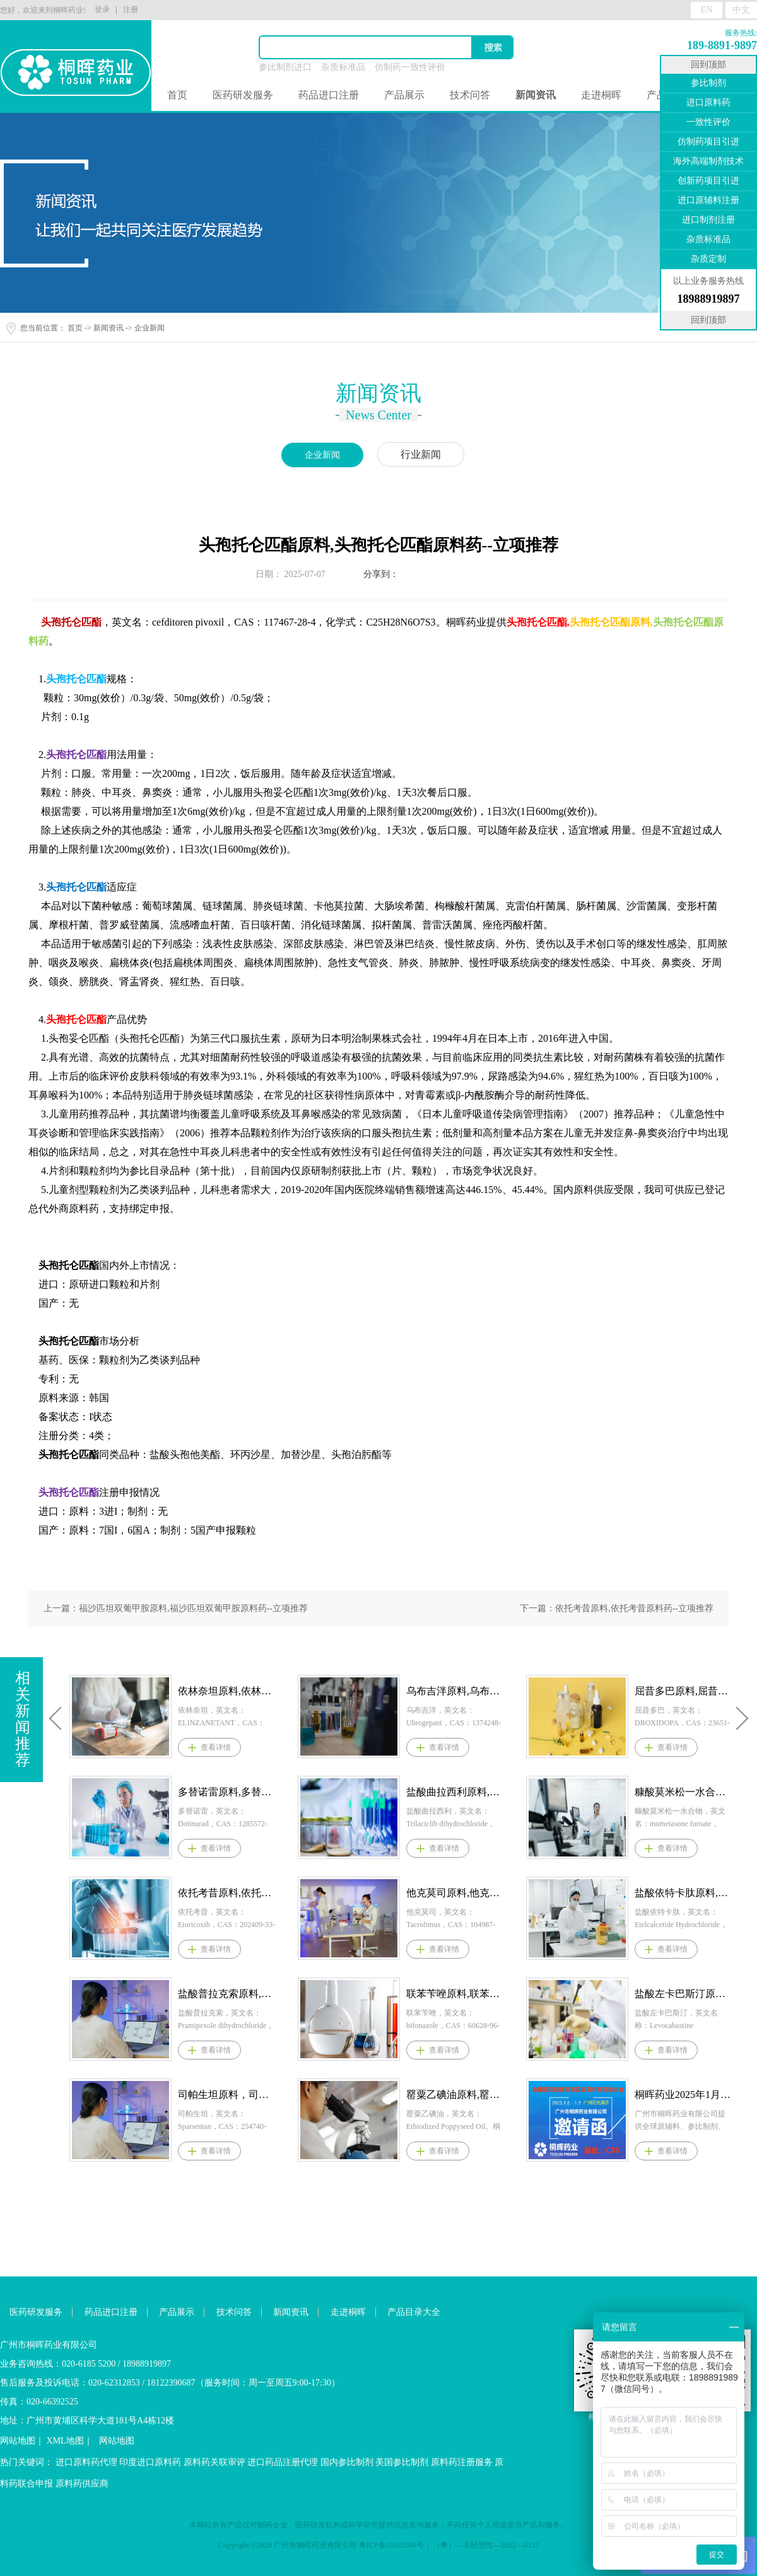 The width and height of the screenshot is (757, 2576). Describe the element at coordinates (346, 2462) in the screenshot. I see `国内参比制剂` at that location.